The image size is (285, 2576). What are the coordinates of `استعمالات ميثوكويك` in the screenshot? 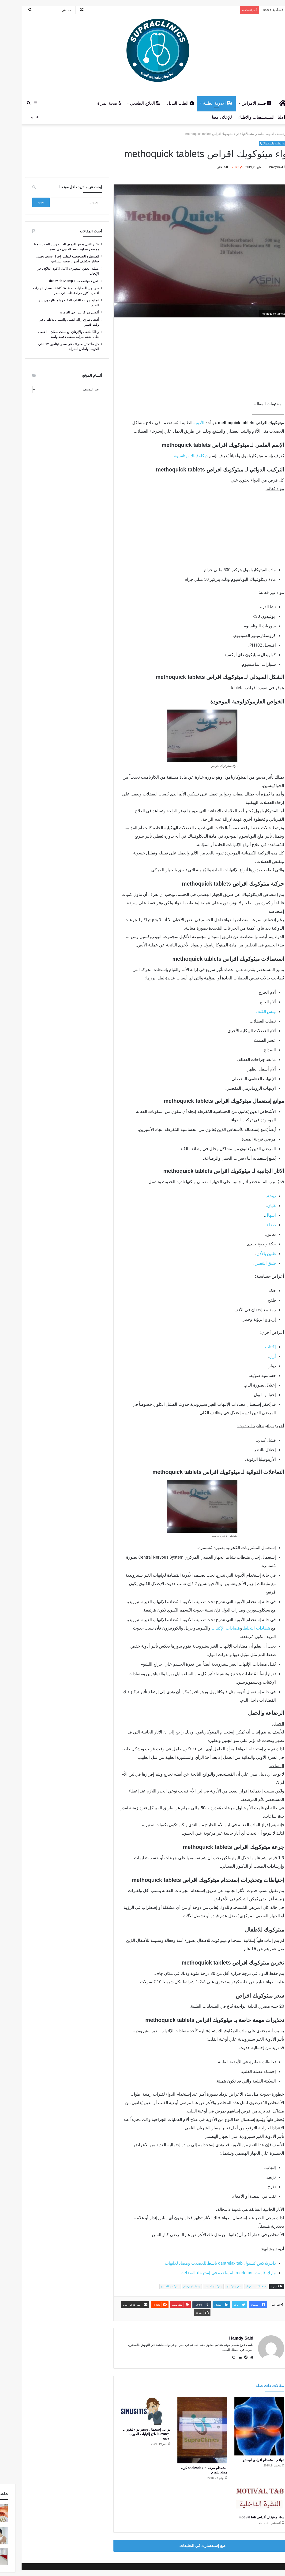 It's located at (240, 2286).